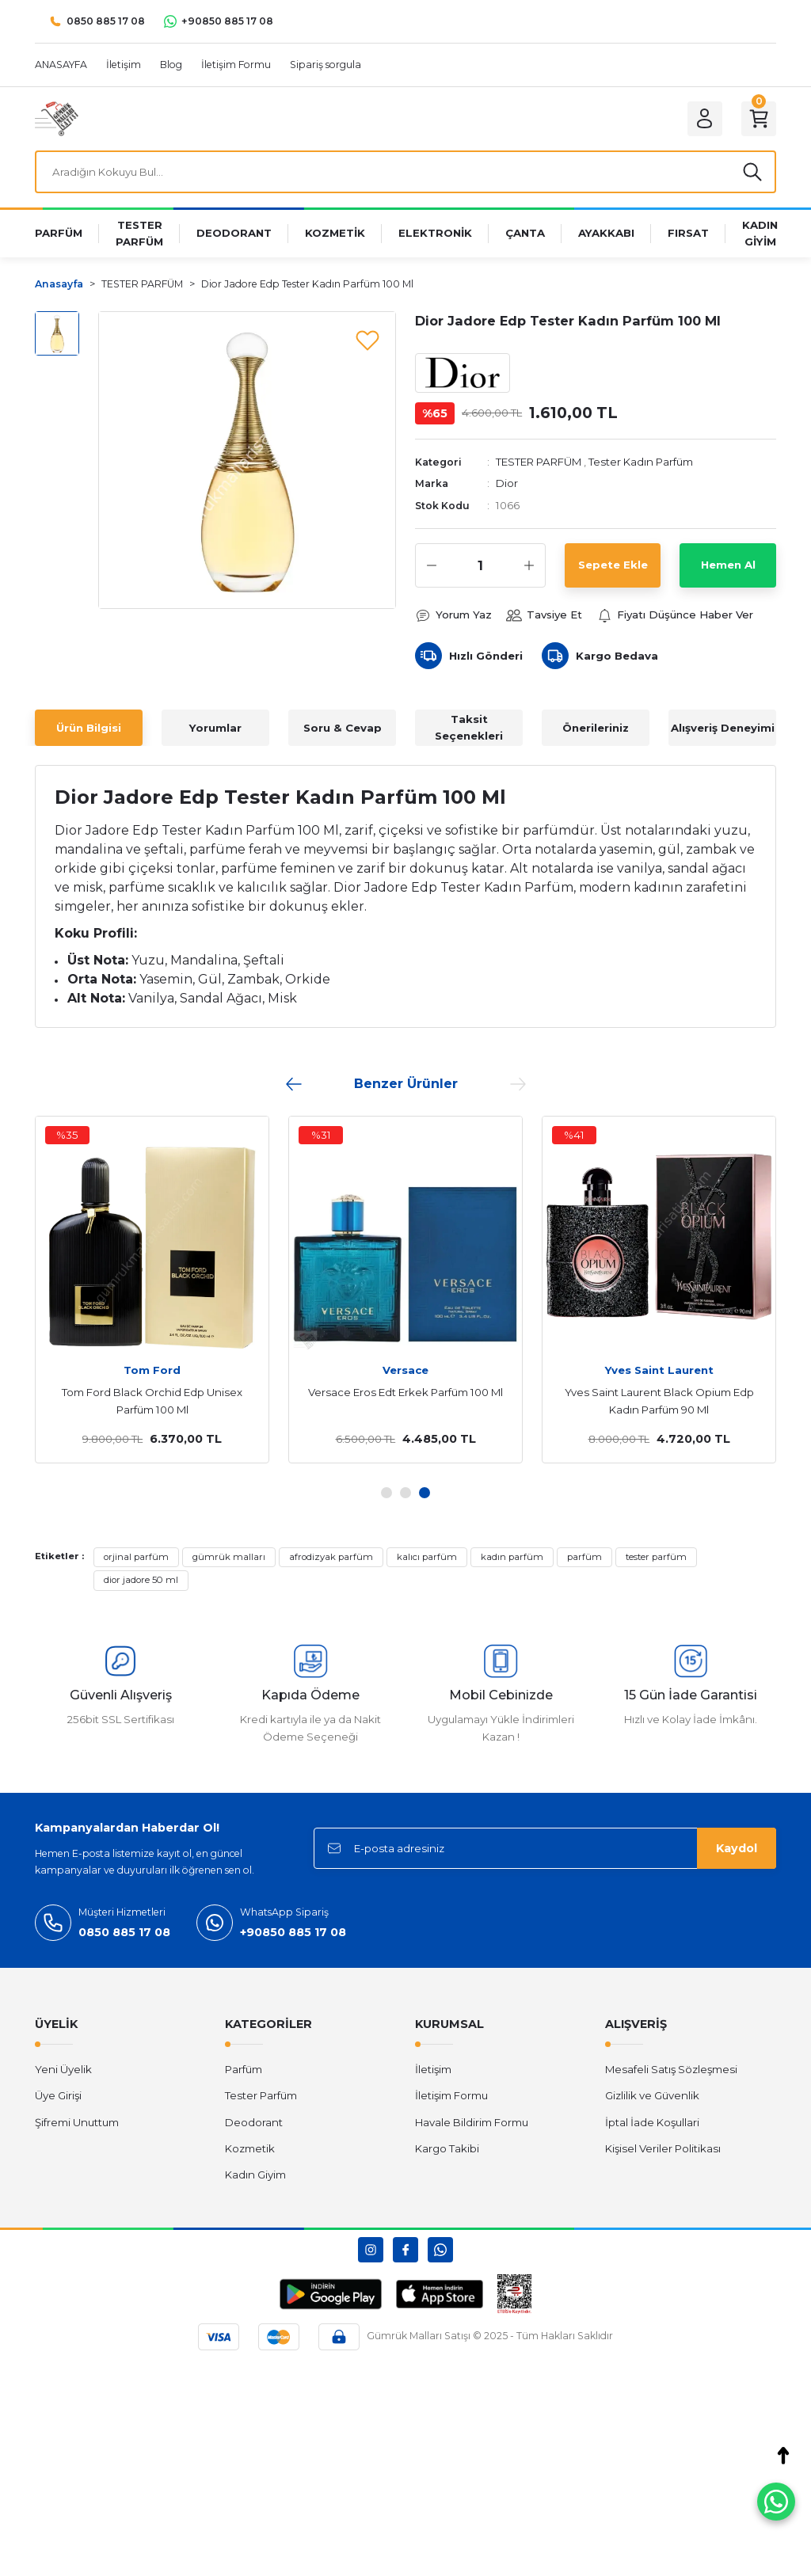  Describe the element at coordinates (545, 1848) in the screenshot. I see `[Newsletter Email]` at that location.